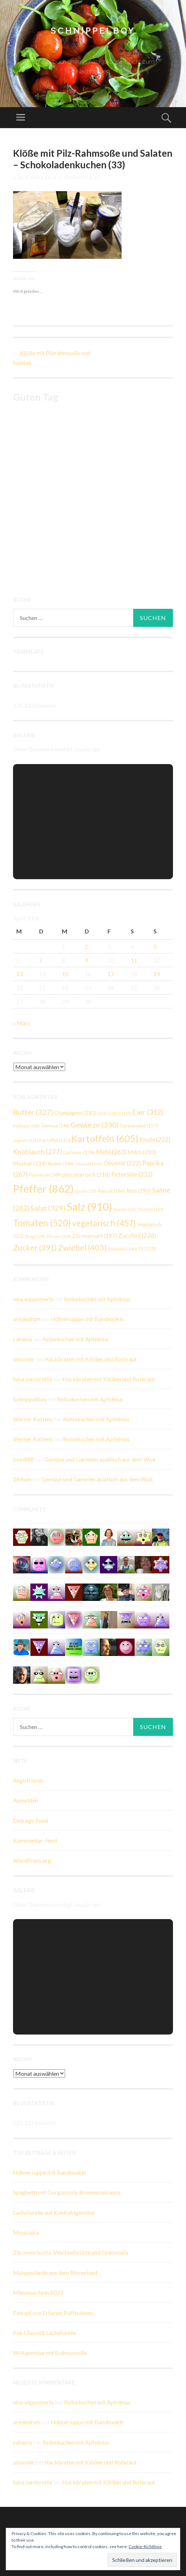  Describe the element at coordinates (55, 2272) in the screenshot. I see `Maispoularde aus dem Römertopf` at that location.